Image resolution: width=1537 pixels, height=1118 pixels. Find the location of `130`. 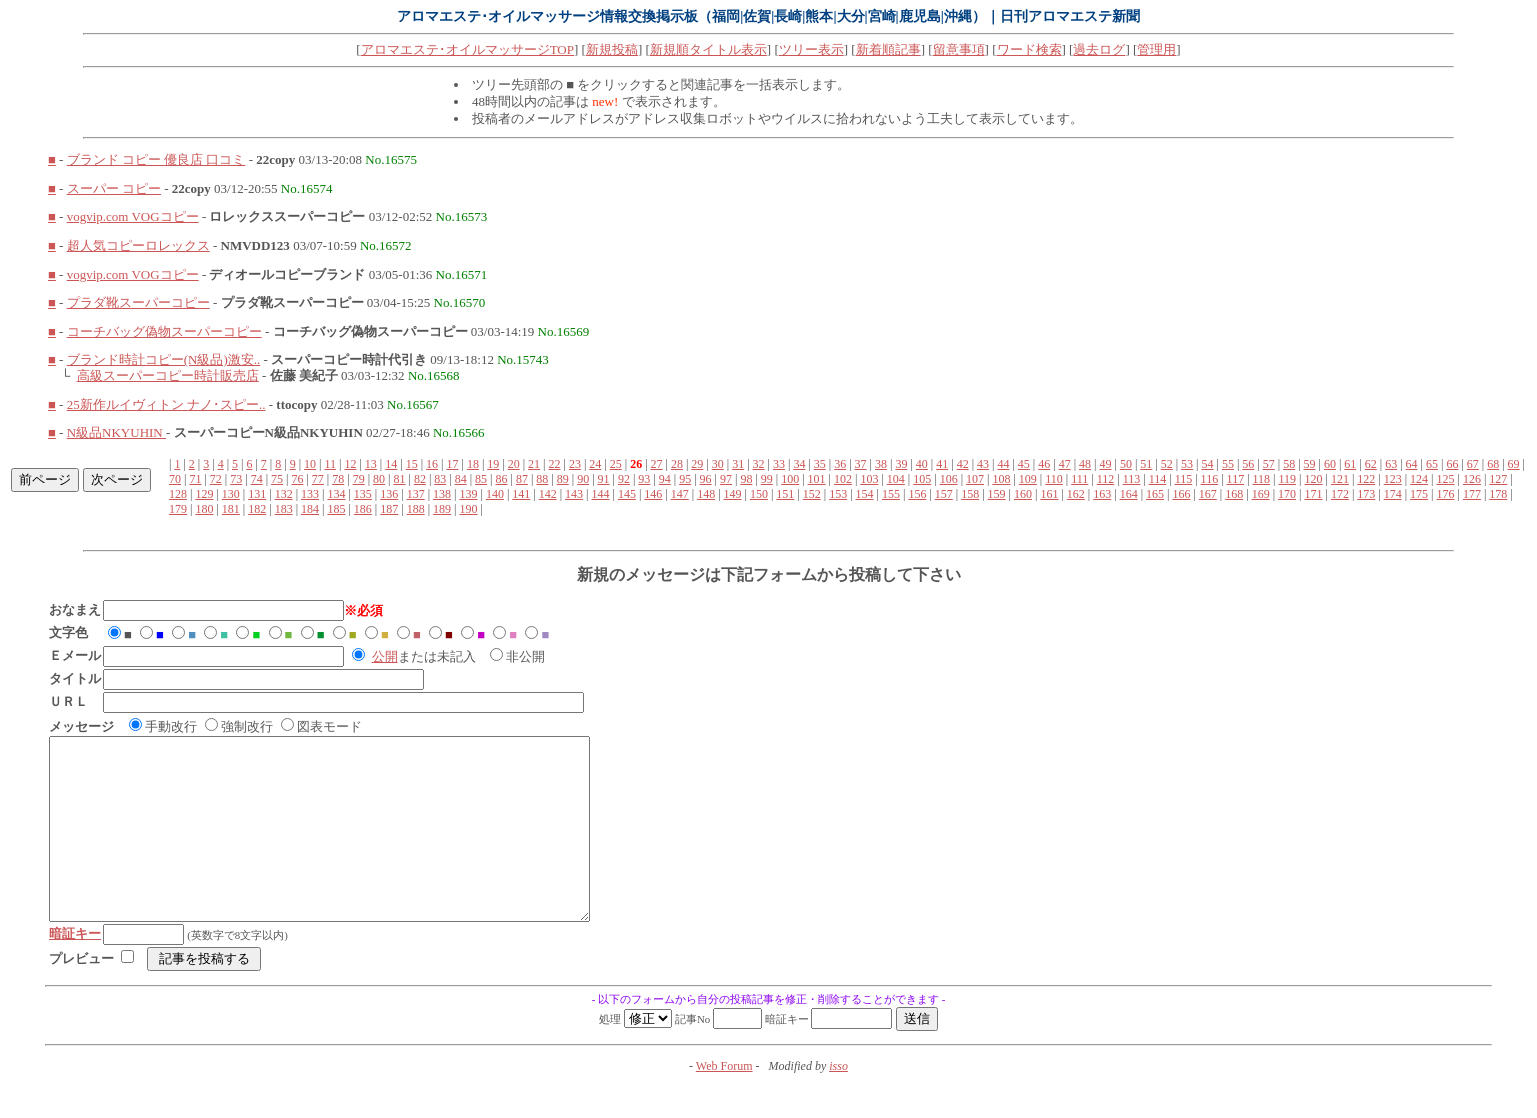

130 is located at coordinates (231, 494).